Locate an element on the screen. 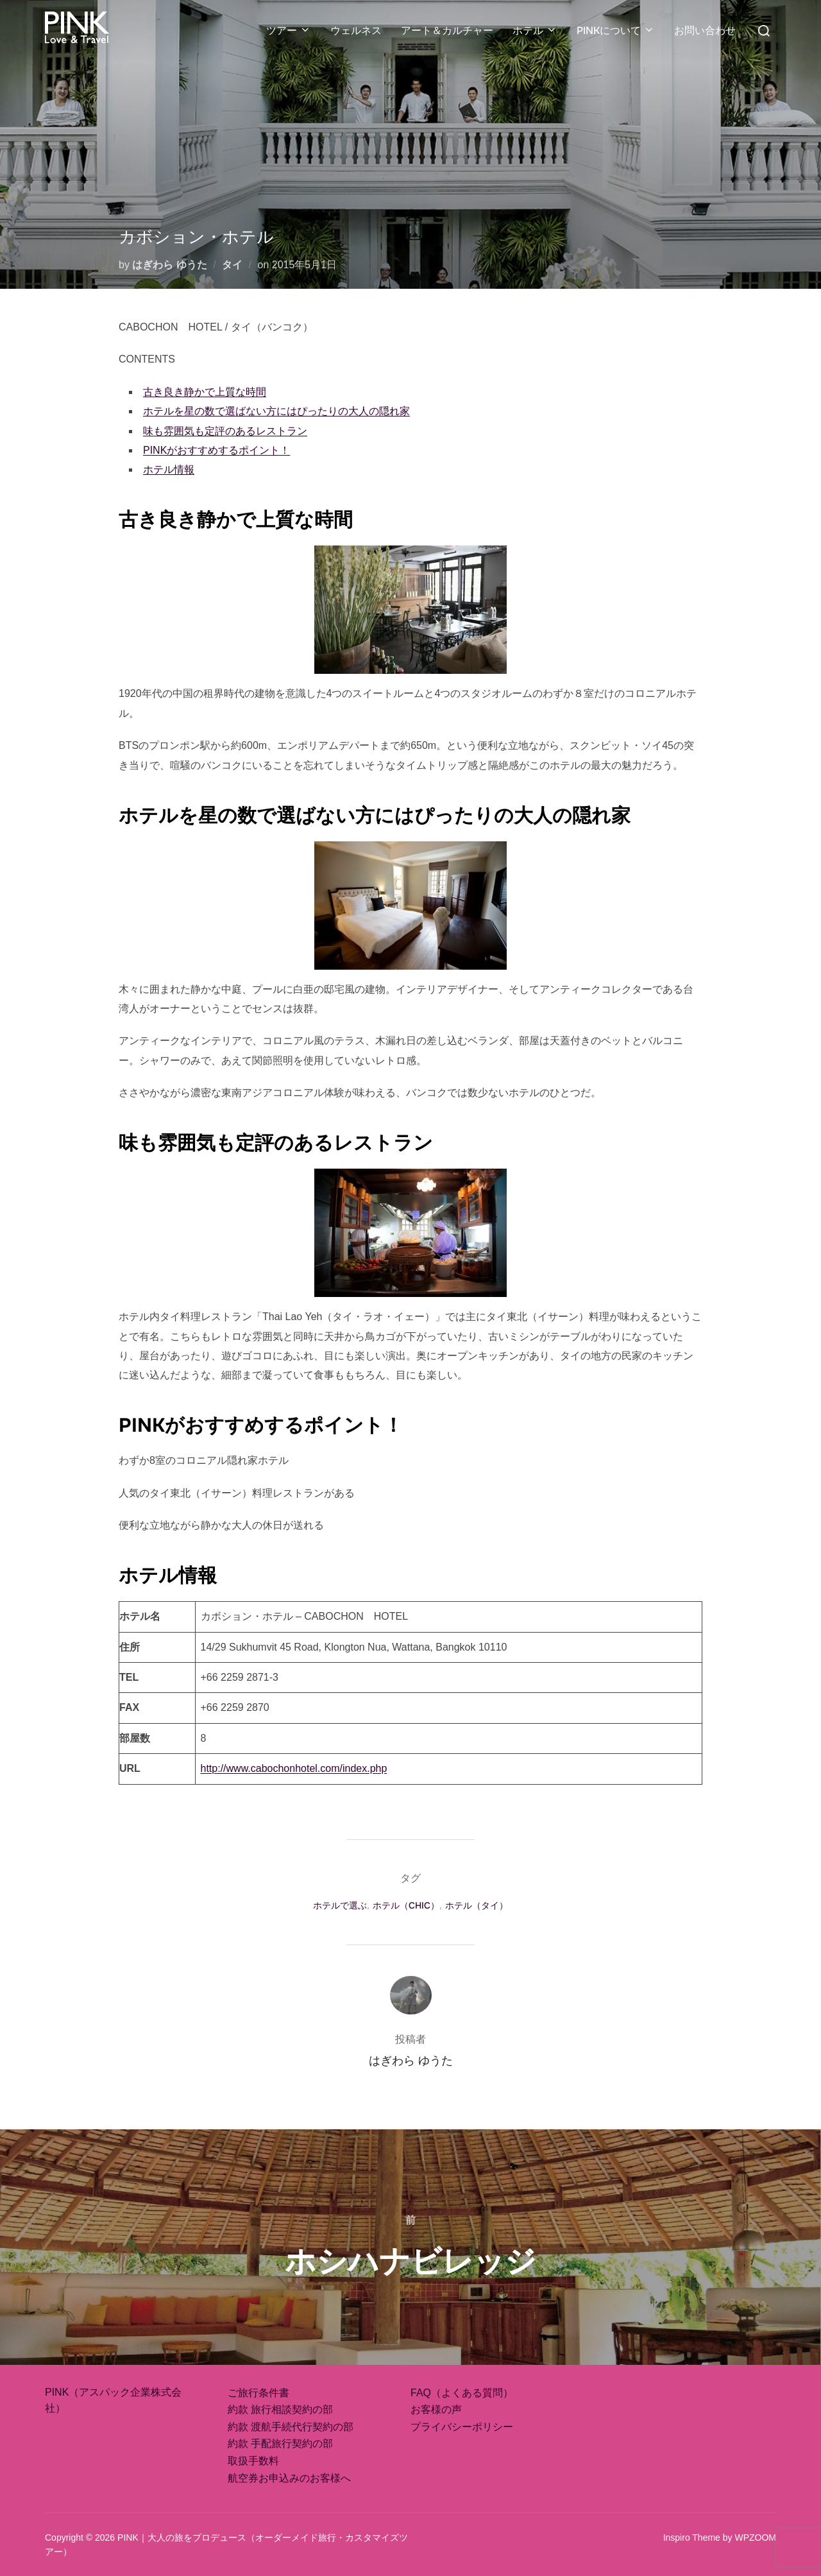 This screenshot has width=821, height=2576. ホテル情報 is located at coordinates (168, 469).